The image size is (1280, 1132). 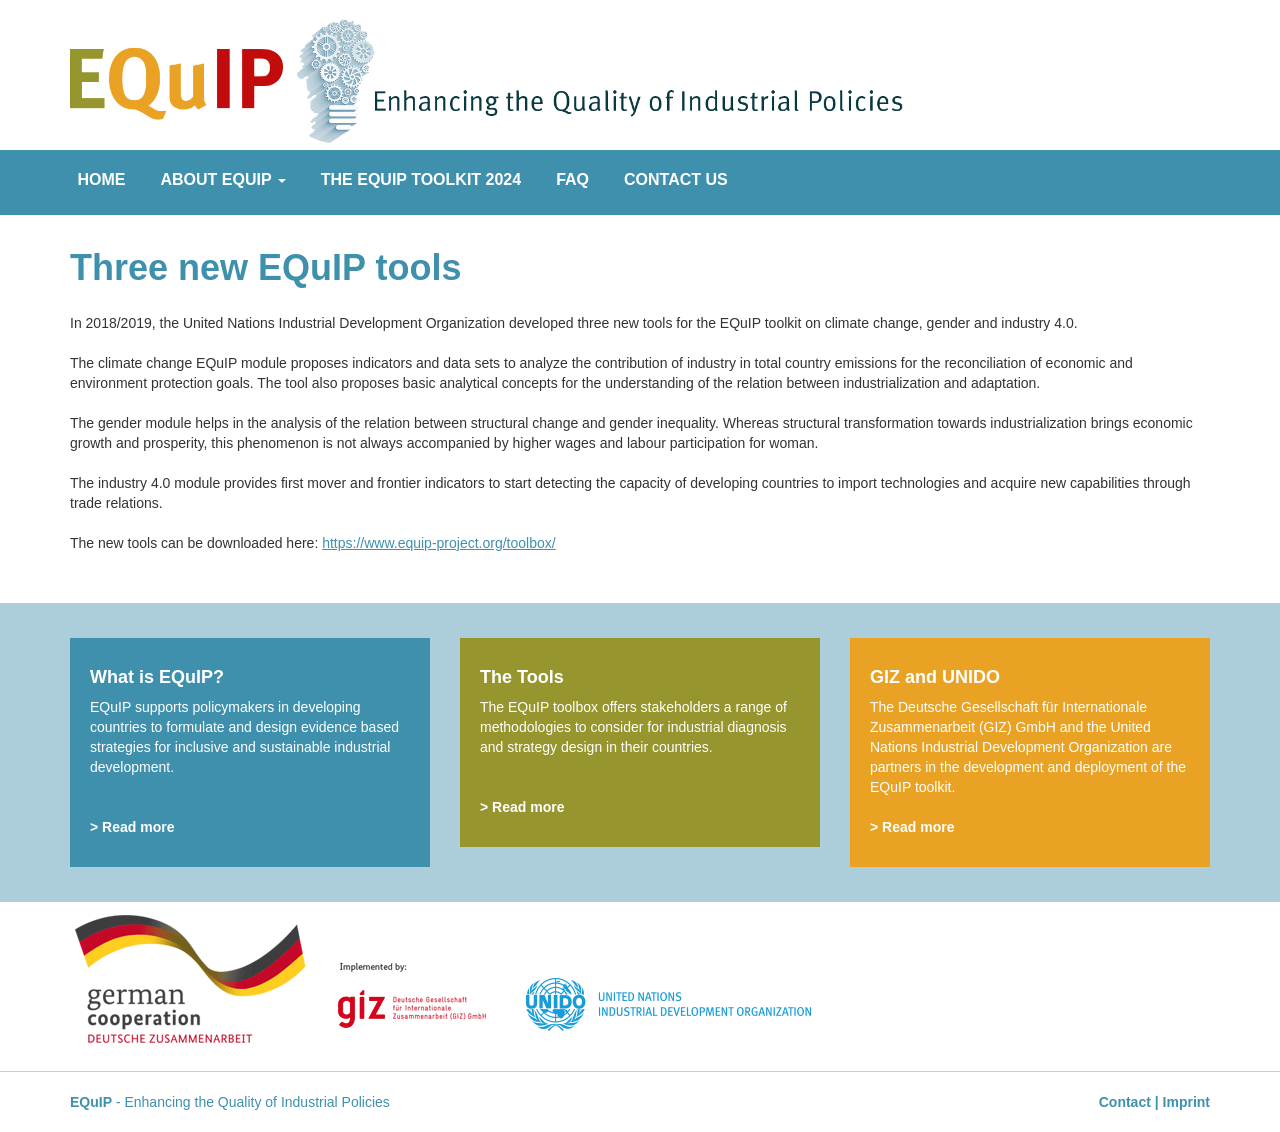 What do you see at coordinates (132, 827) in the screenshot?
I see `> Read more` at bounding box center [132, 827].